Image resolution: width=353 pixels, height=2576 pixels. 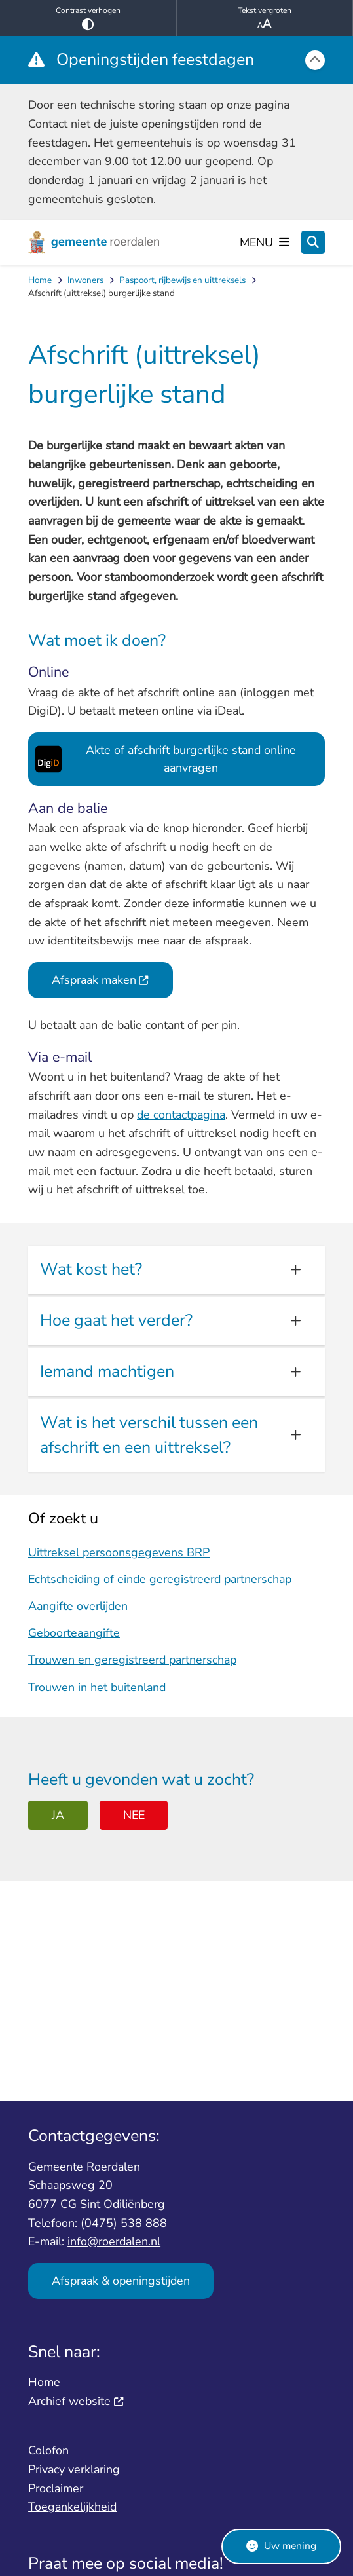 What do you see at coordinates (163, 758) in the screenshot?
I see `Akte of afschrift burgerlijke stand online aanvragen` at bounding box center [163, 758].